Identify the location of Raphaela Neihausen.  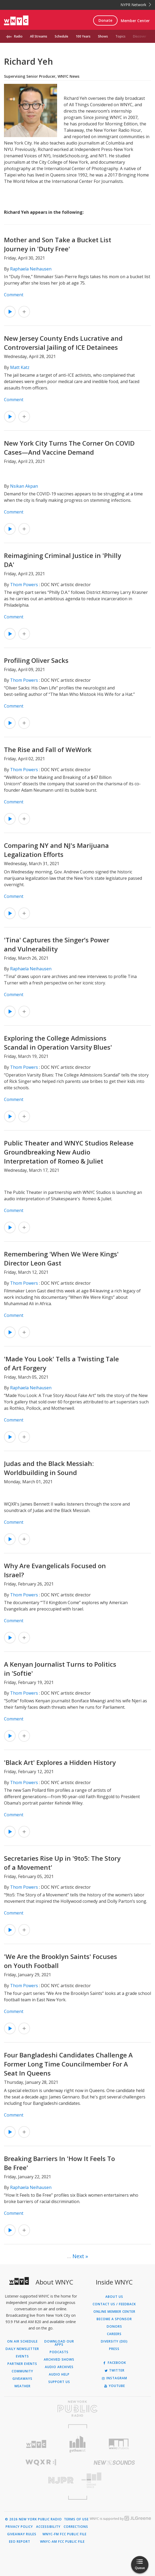
(30, 269).